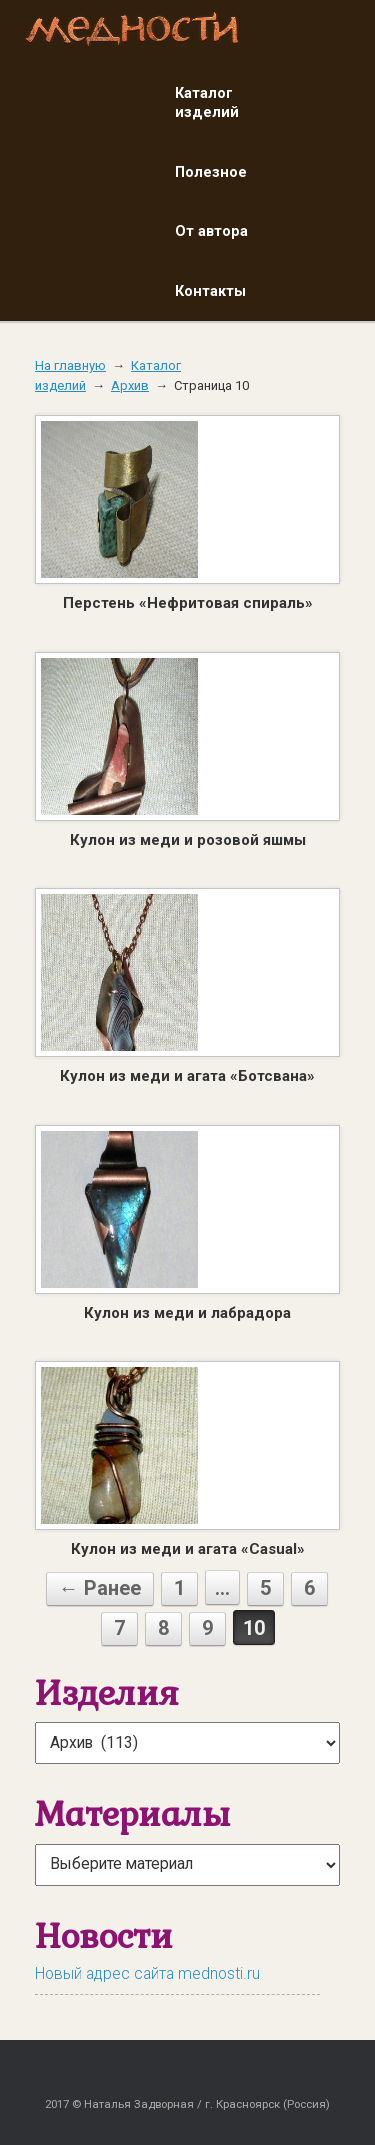 The height and width of the screenshot is (2145, 375). I want to click on Контакты, so click(210, 291).